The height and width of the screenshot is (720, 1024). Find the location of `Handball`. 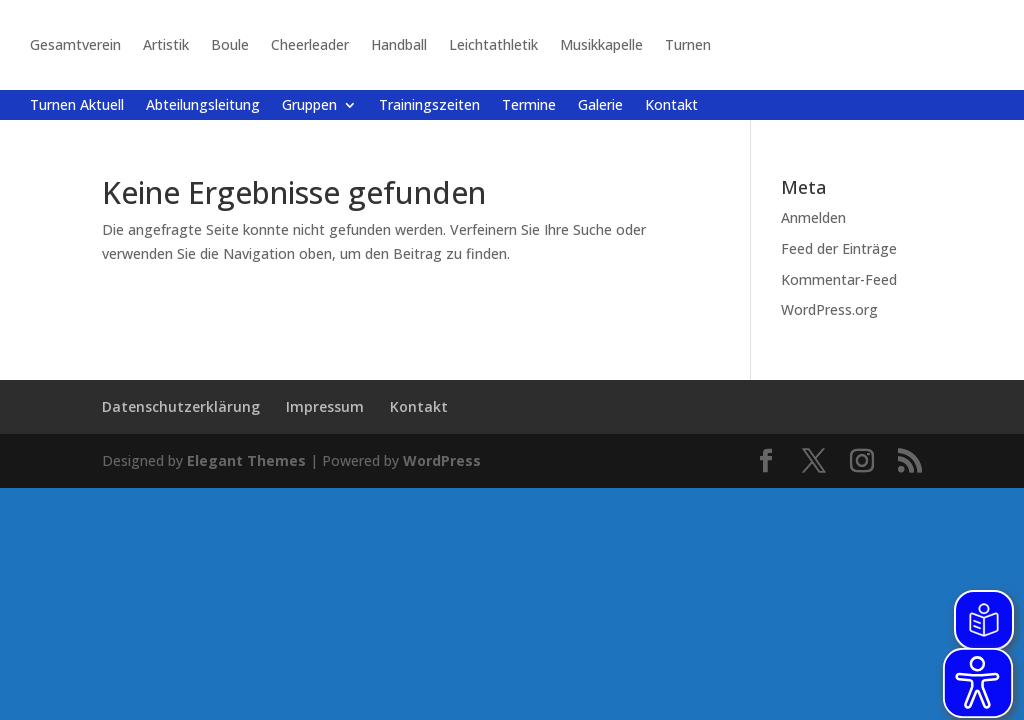

Handball is located at coordinates (399, 44).